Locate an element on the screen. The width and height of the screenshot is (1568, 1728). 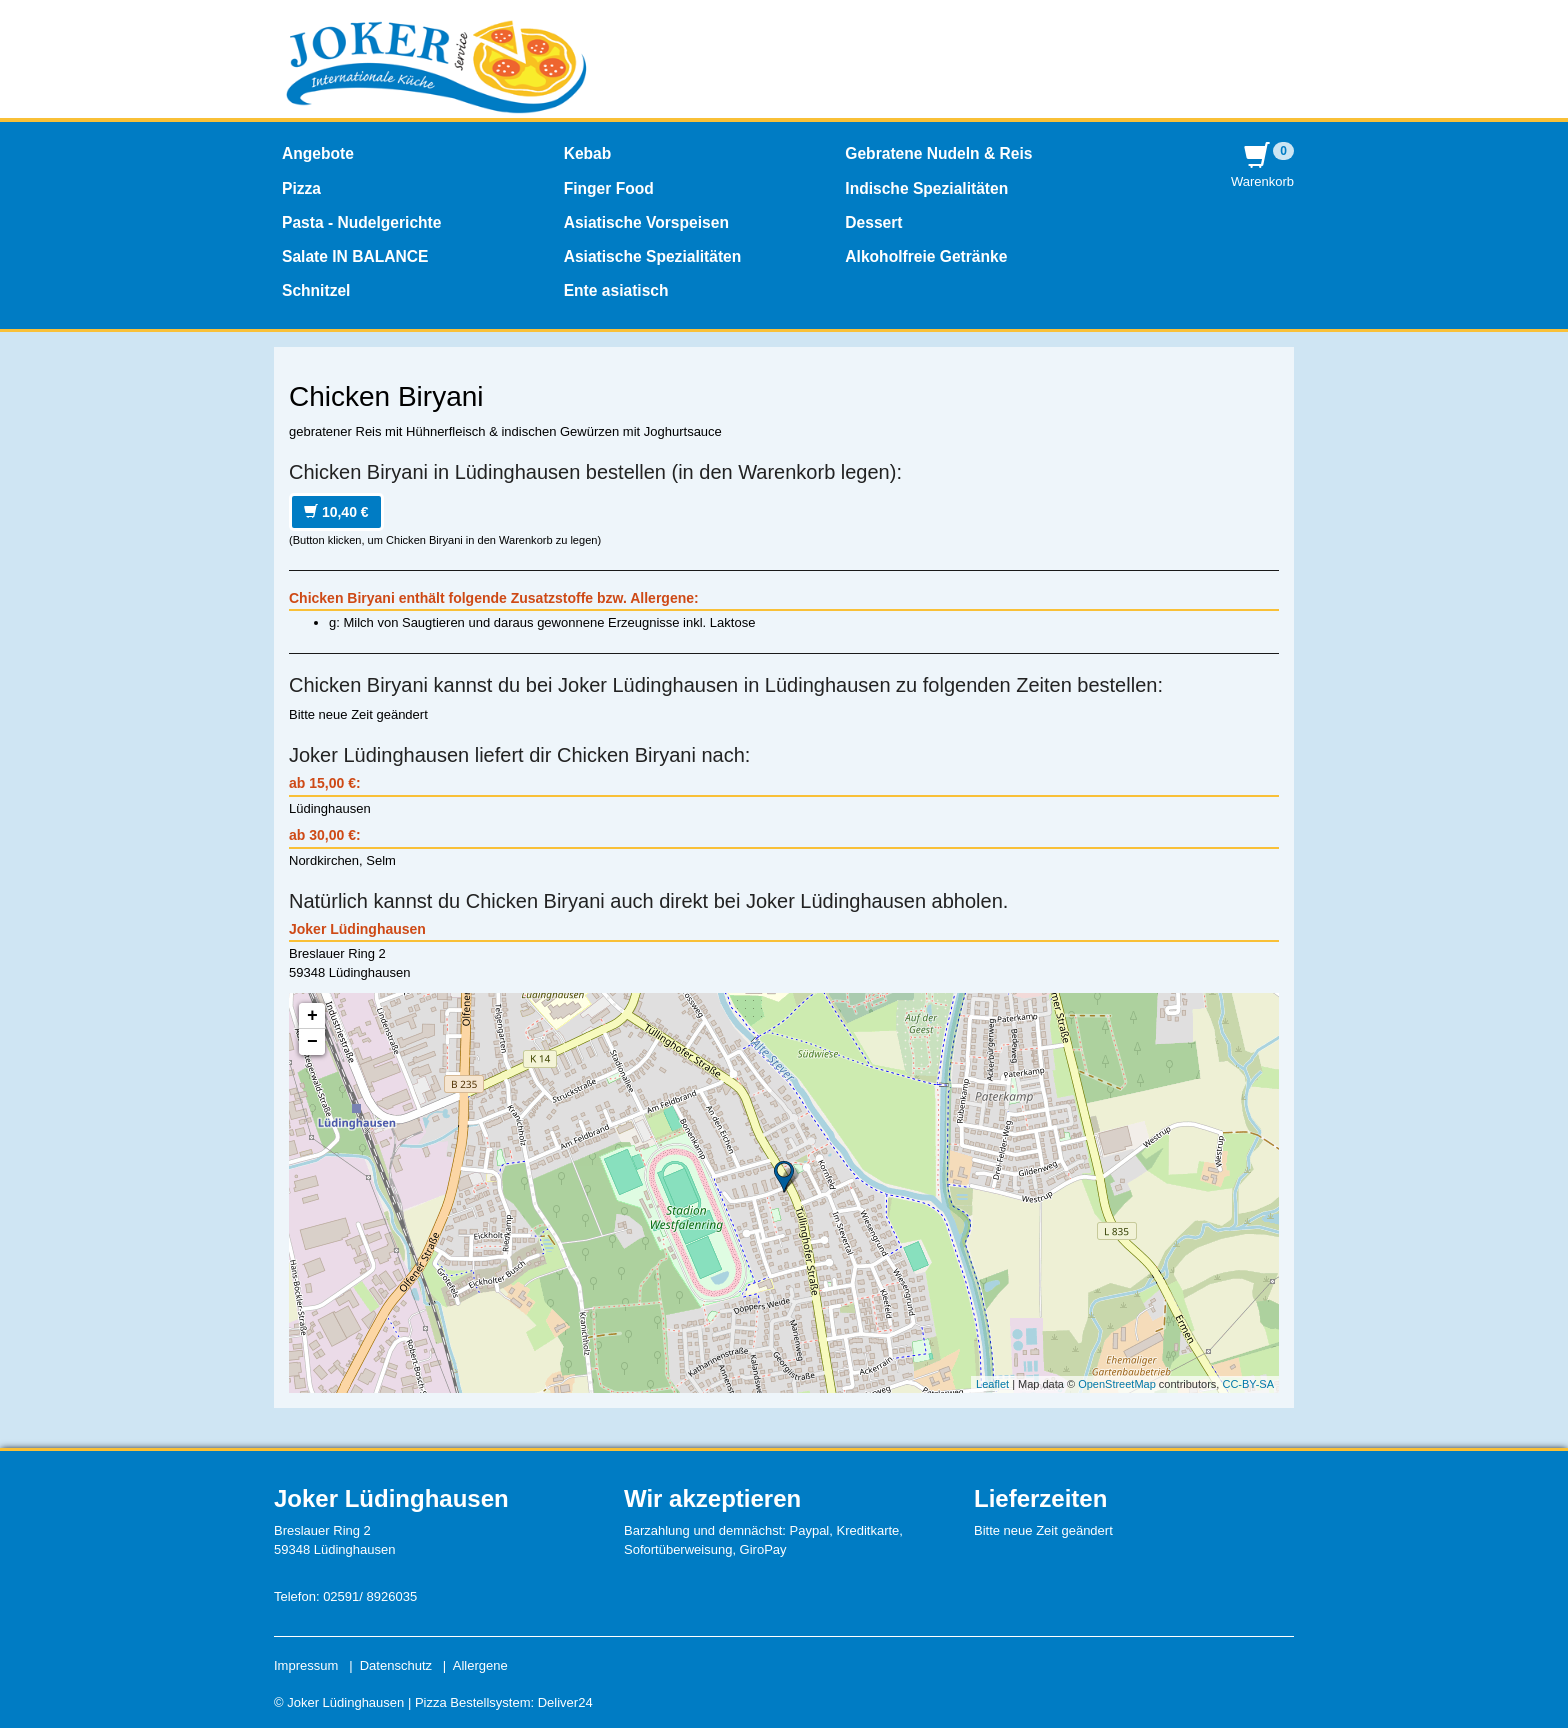
+ [button] is located at coordinates (312, 1016).